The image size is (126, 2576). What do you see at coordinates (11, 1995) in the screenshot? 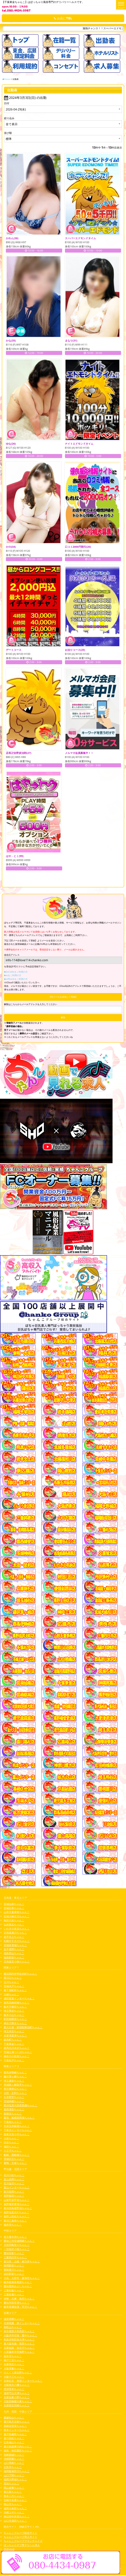
I see `川越ちゃんこ` at bounding box center [11, 1995].